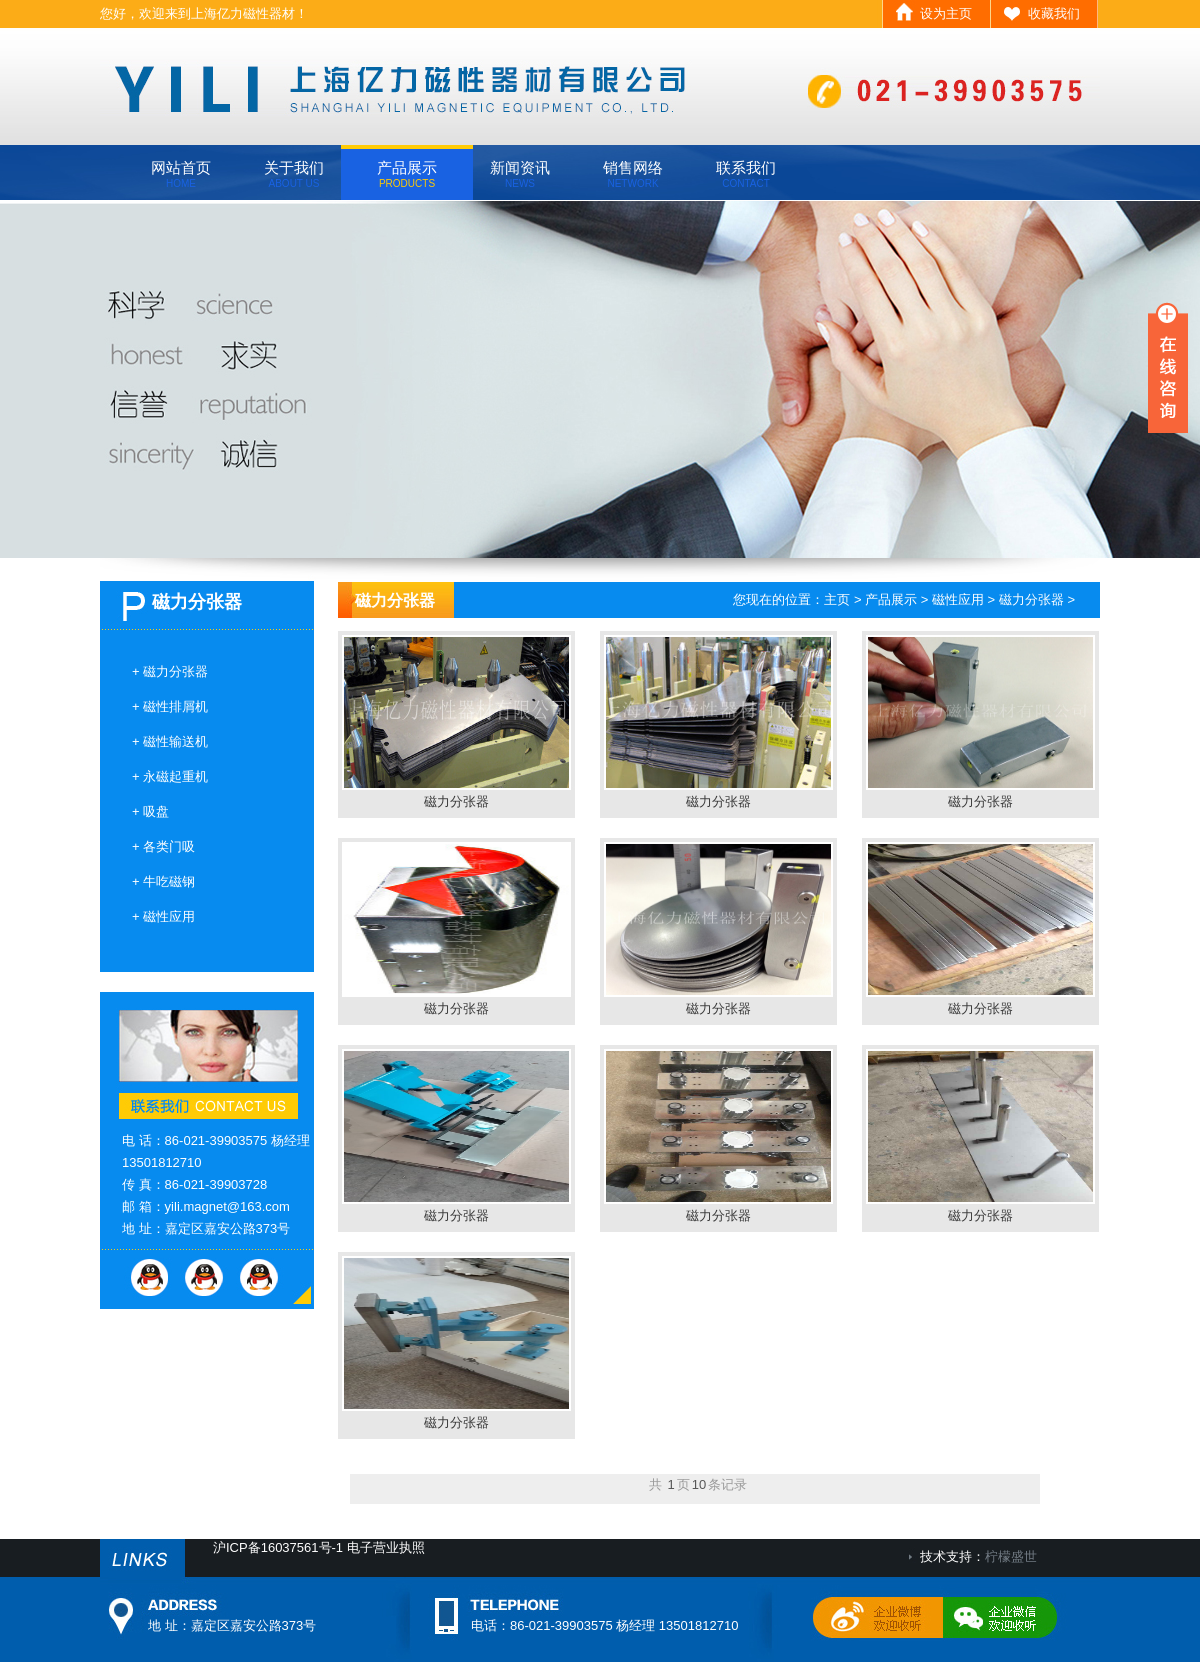  I want to click on 设为主页, so click(946, 13).